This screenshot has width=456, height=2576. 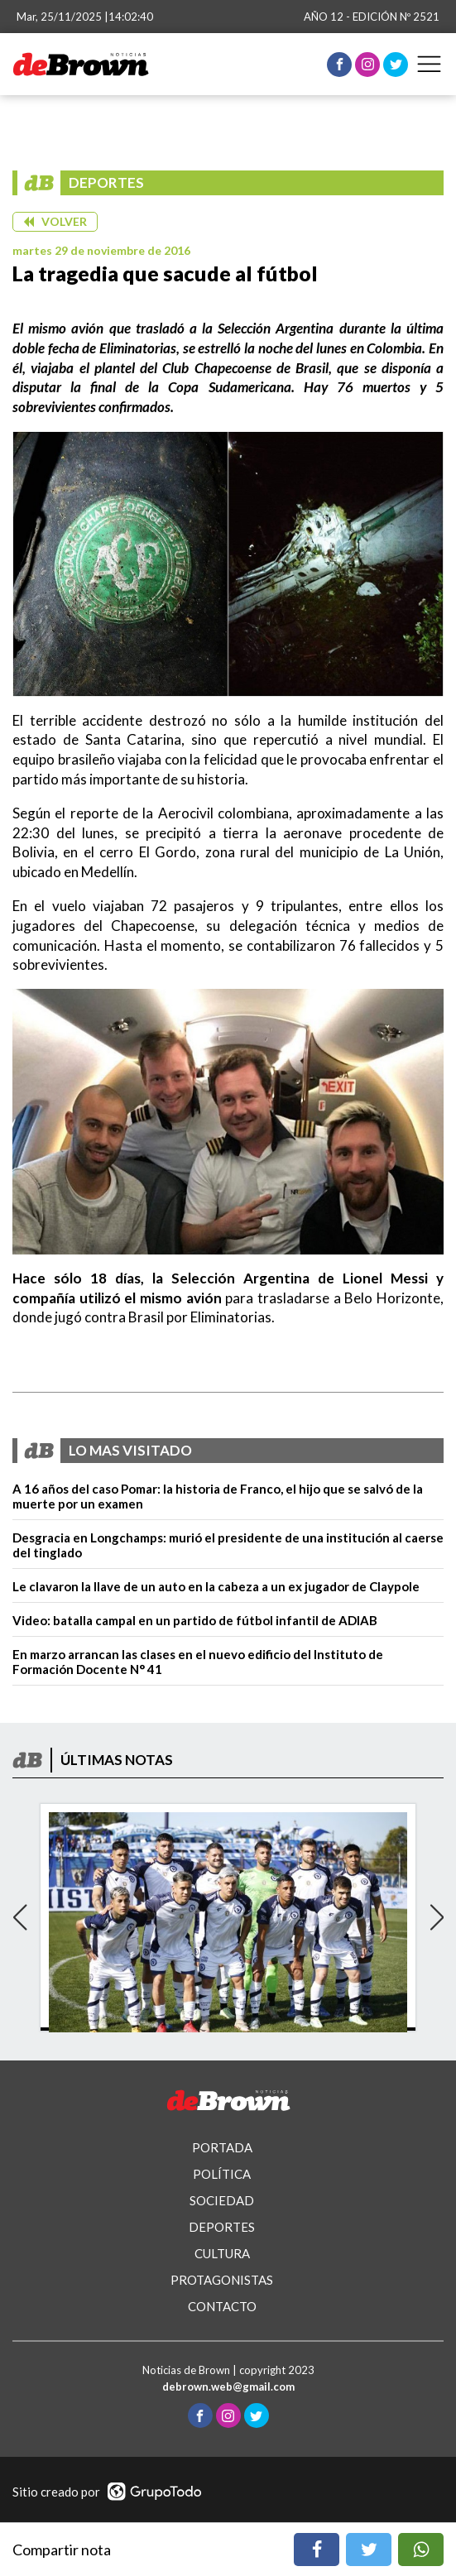 What do you see at coordinates (222, 2253) in the screenshot?
I see `CULTURA` at bounding box center [222, 2253].